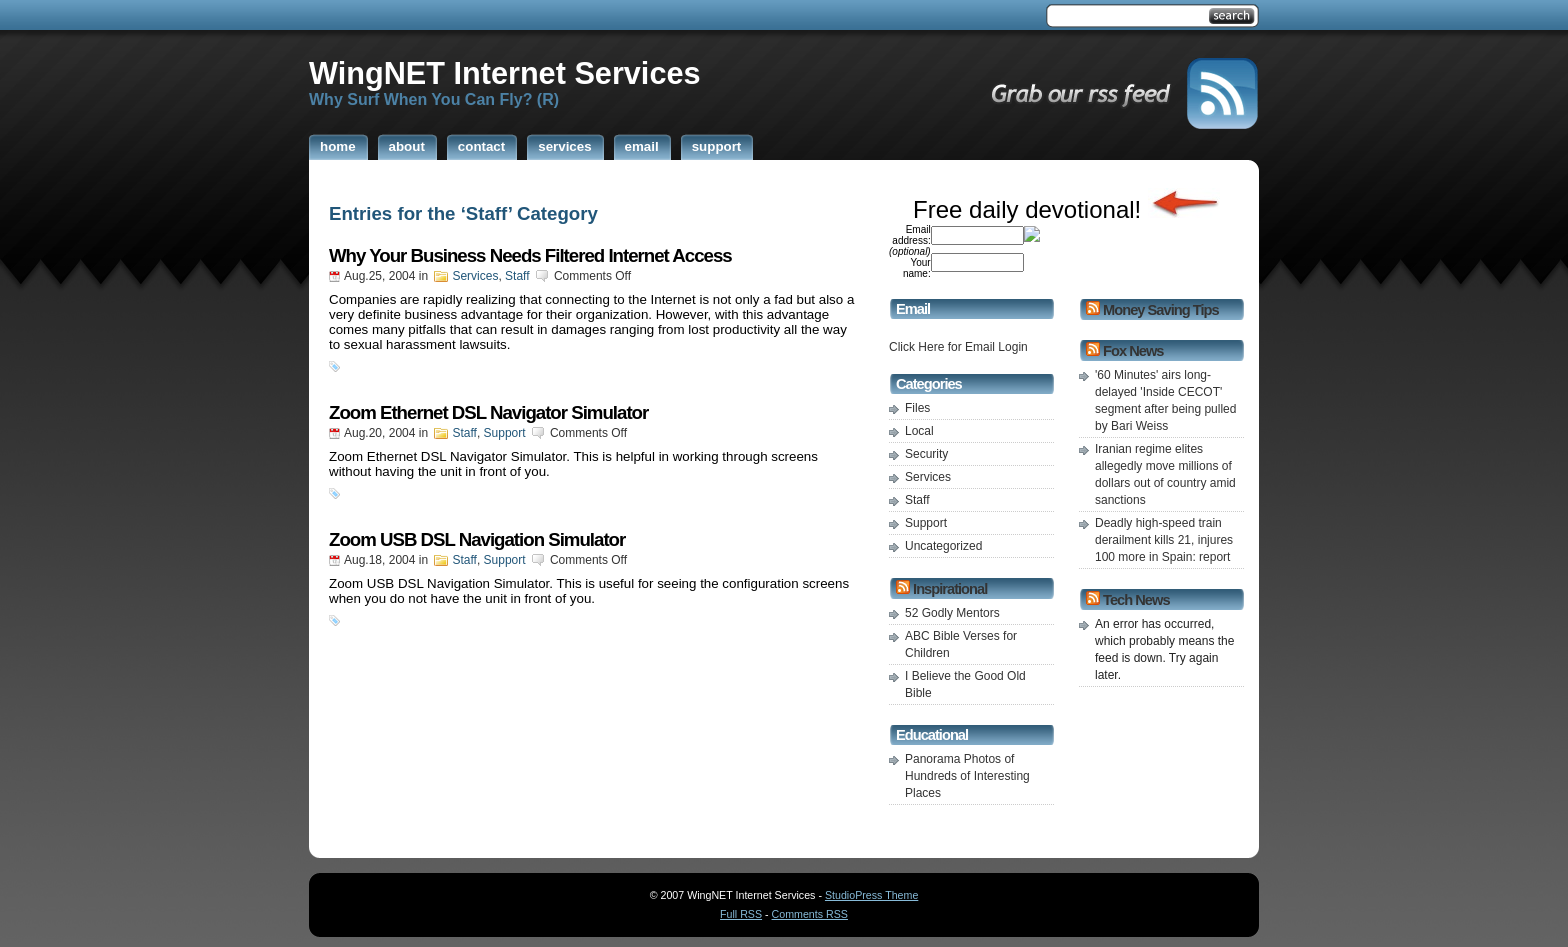  Describe the element at coordinates (1164, 540) in the screenshot. I see `Deadly high-speed train derailment kills 21, injures 100 more in Spain: report` at that location.